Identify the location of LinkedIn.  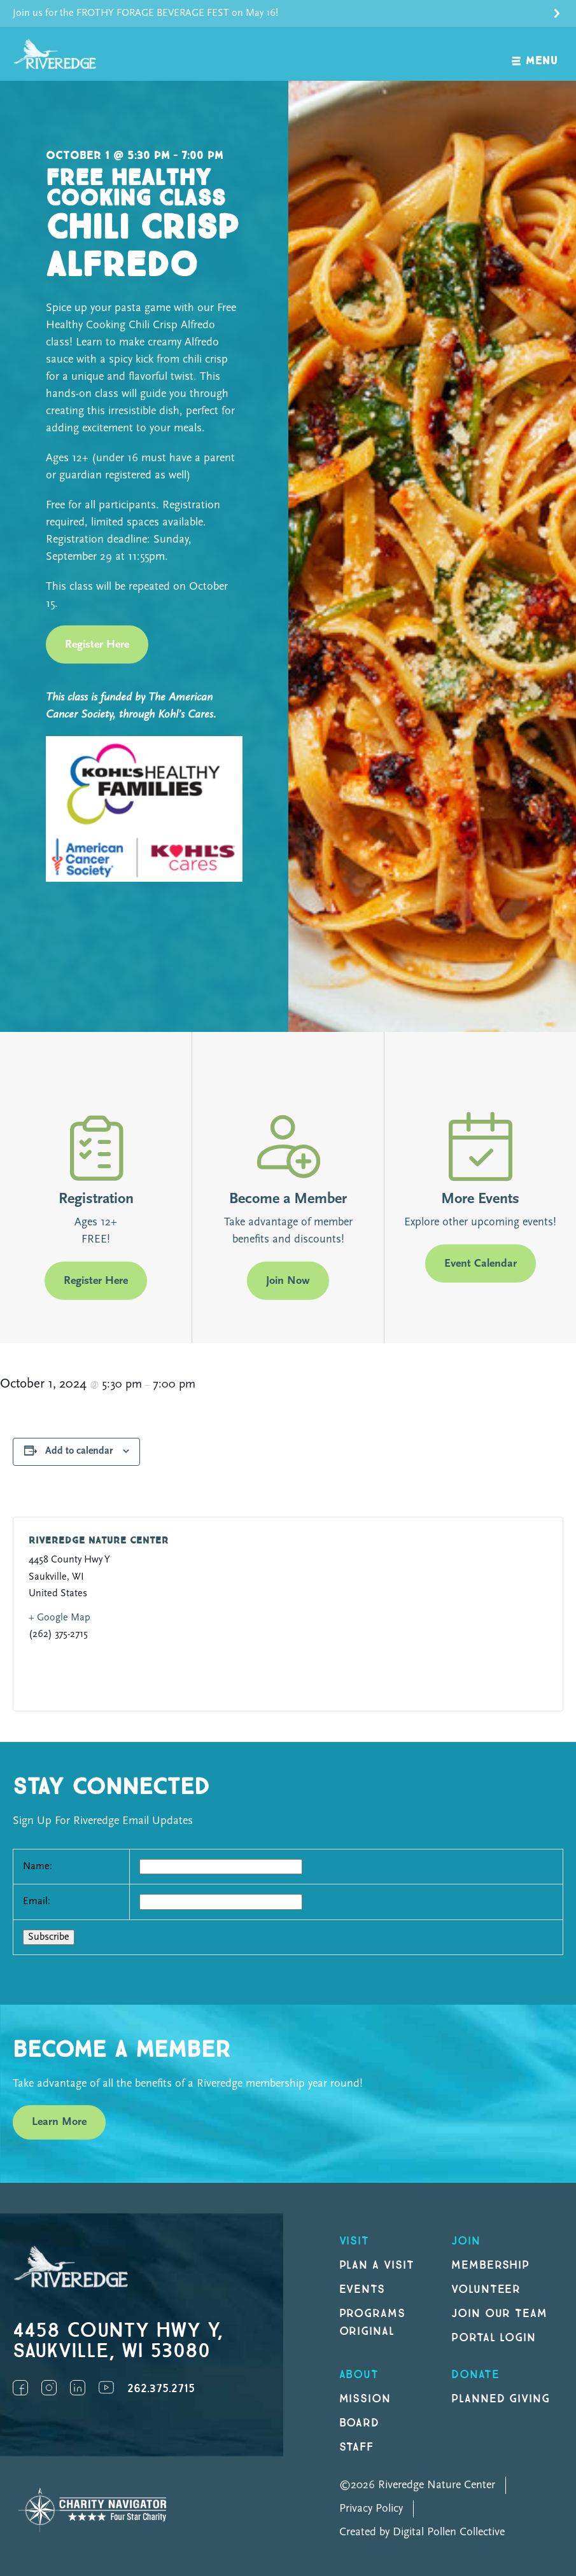
(77, 2387).